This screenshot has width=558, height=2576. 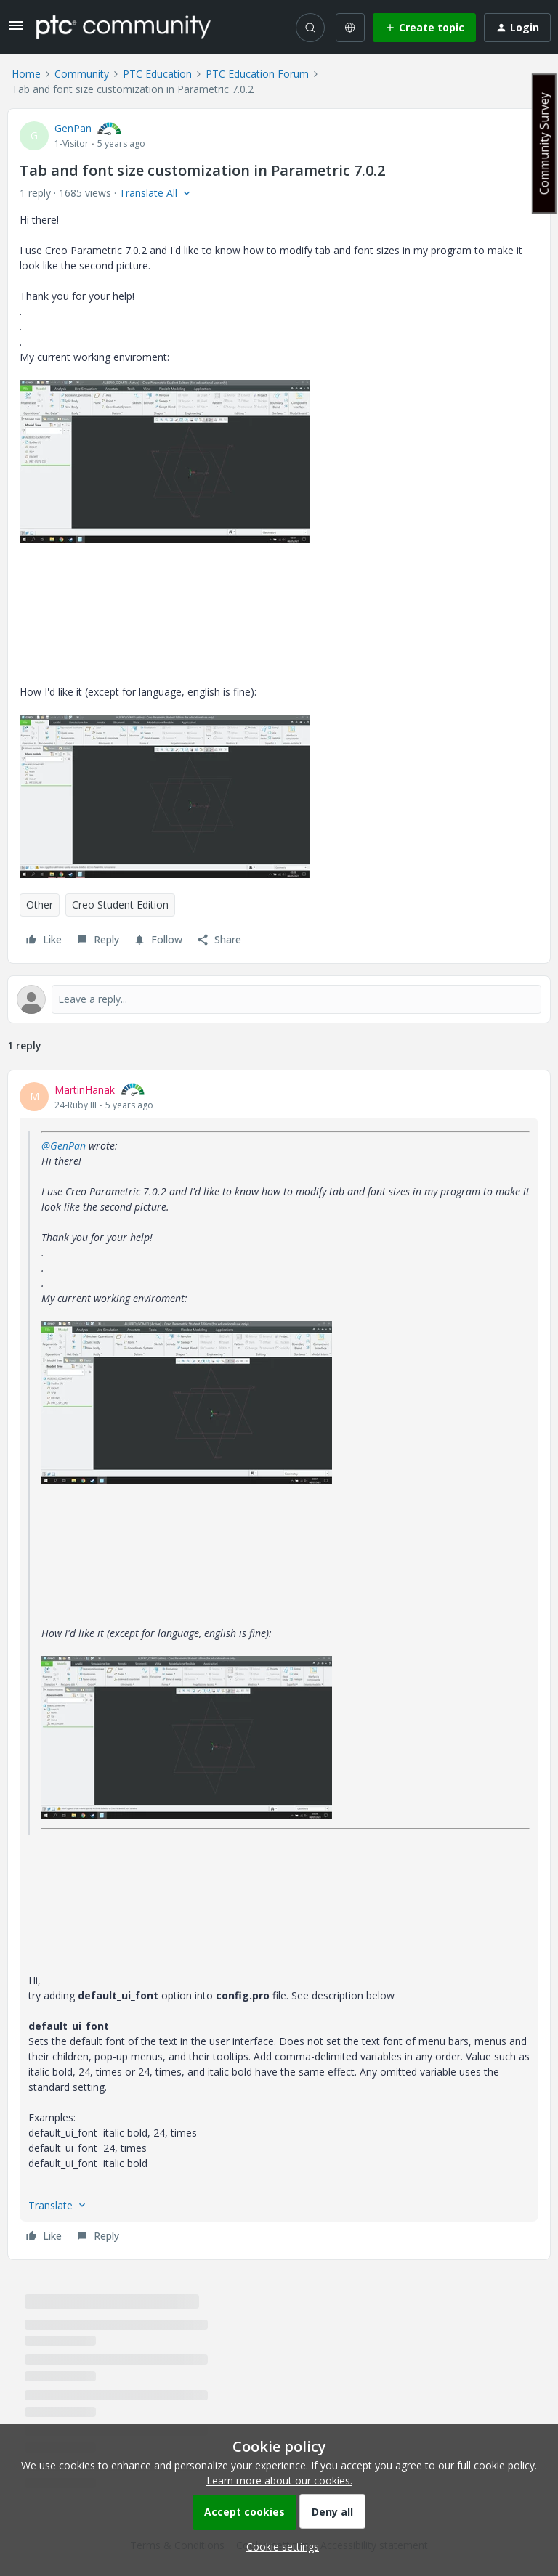 I want to click on Other, so click(x=39, y=904).